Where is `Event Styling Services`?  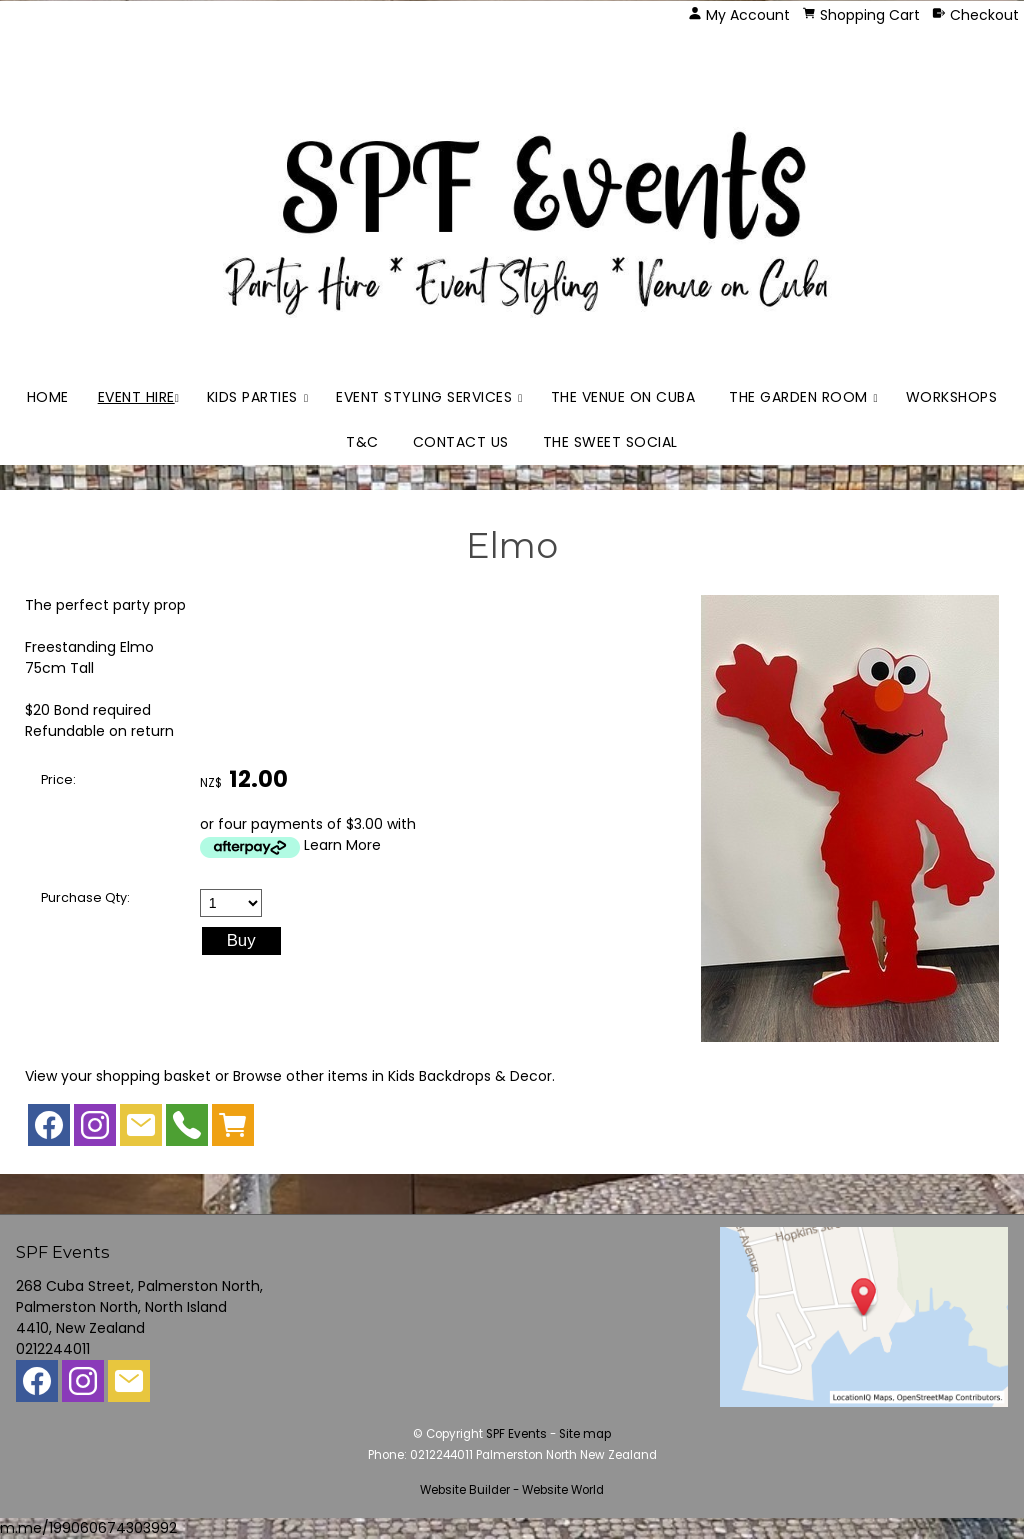 Event Styling Services is located at coordinates (424, 397).